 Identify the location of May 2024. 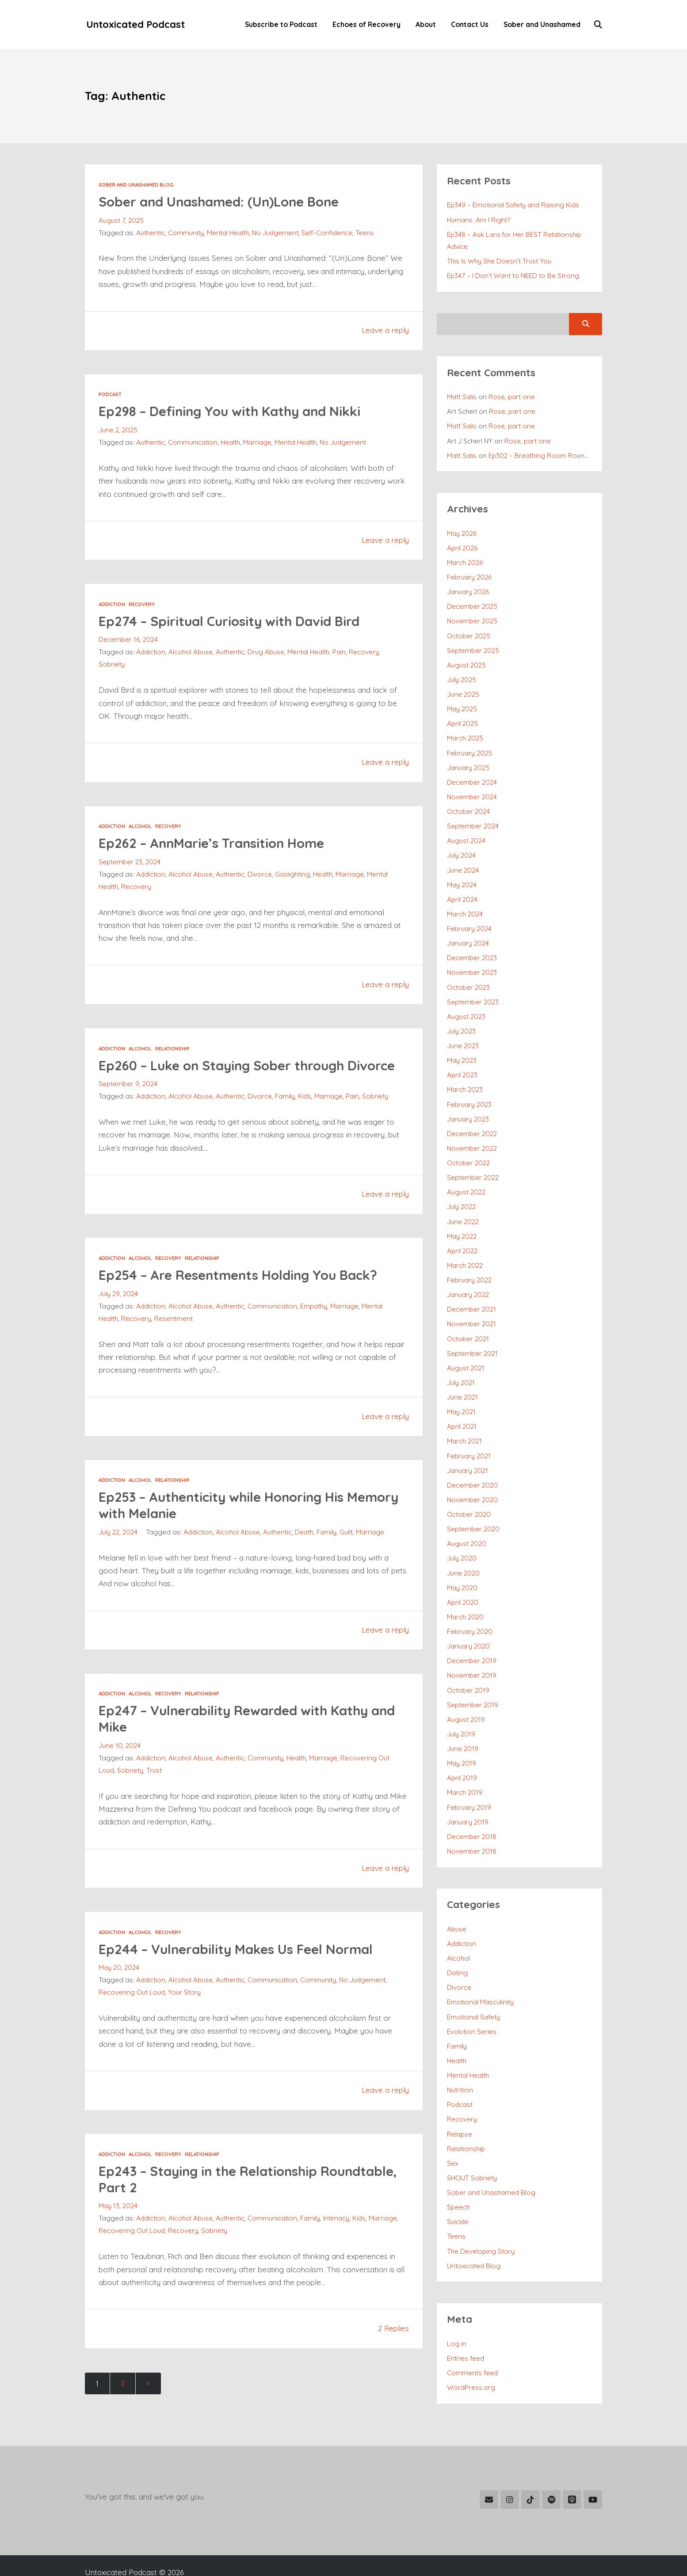
(462, 874).